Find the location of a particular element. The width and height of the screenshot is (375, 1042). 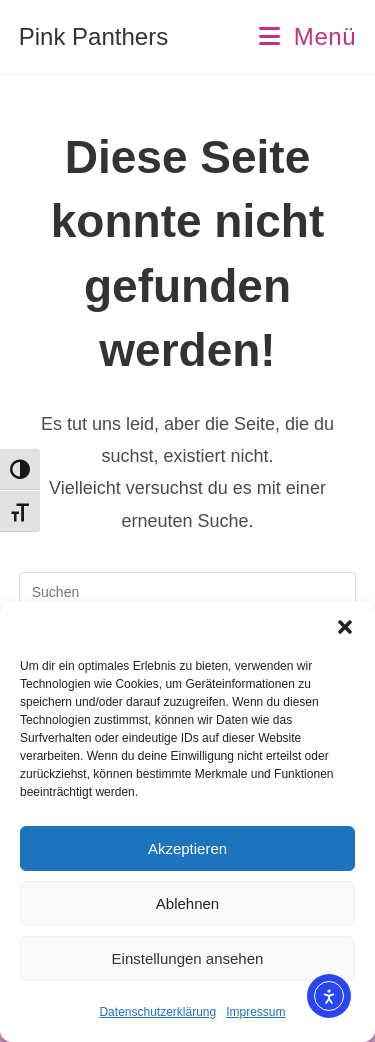

[Mobiles Menü] is located at coordinates (307, 36).